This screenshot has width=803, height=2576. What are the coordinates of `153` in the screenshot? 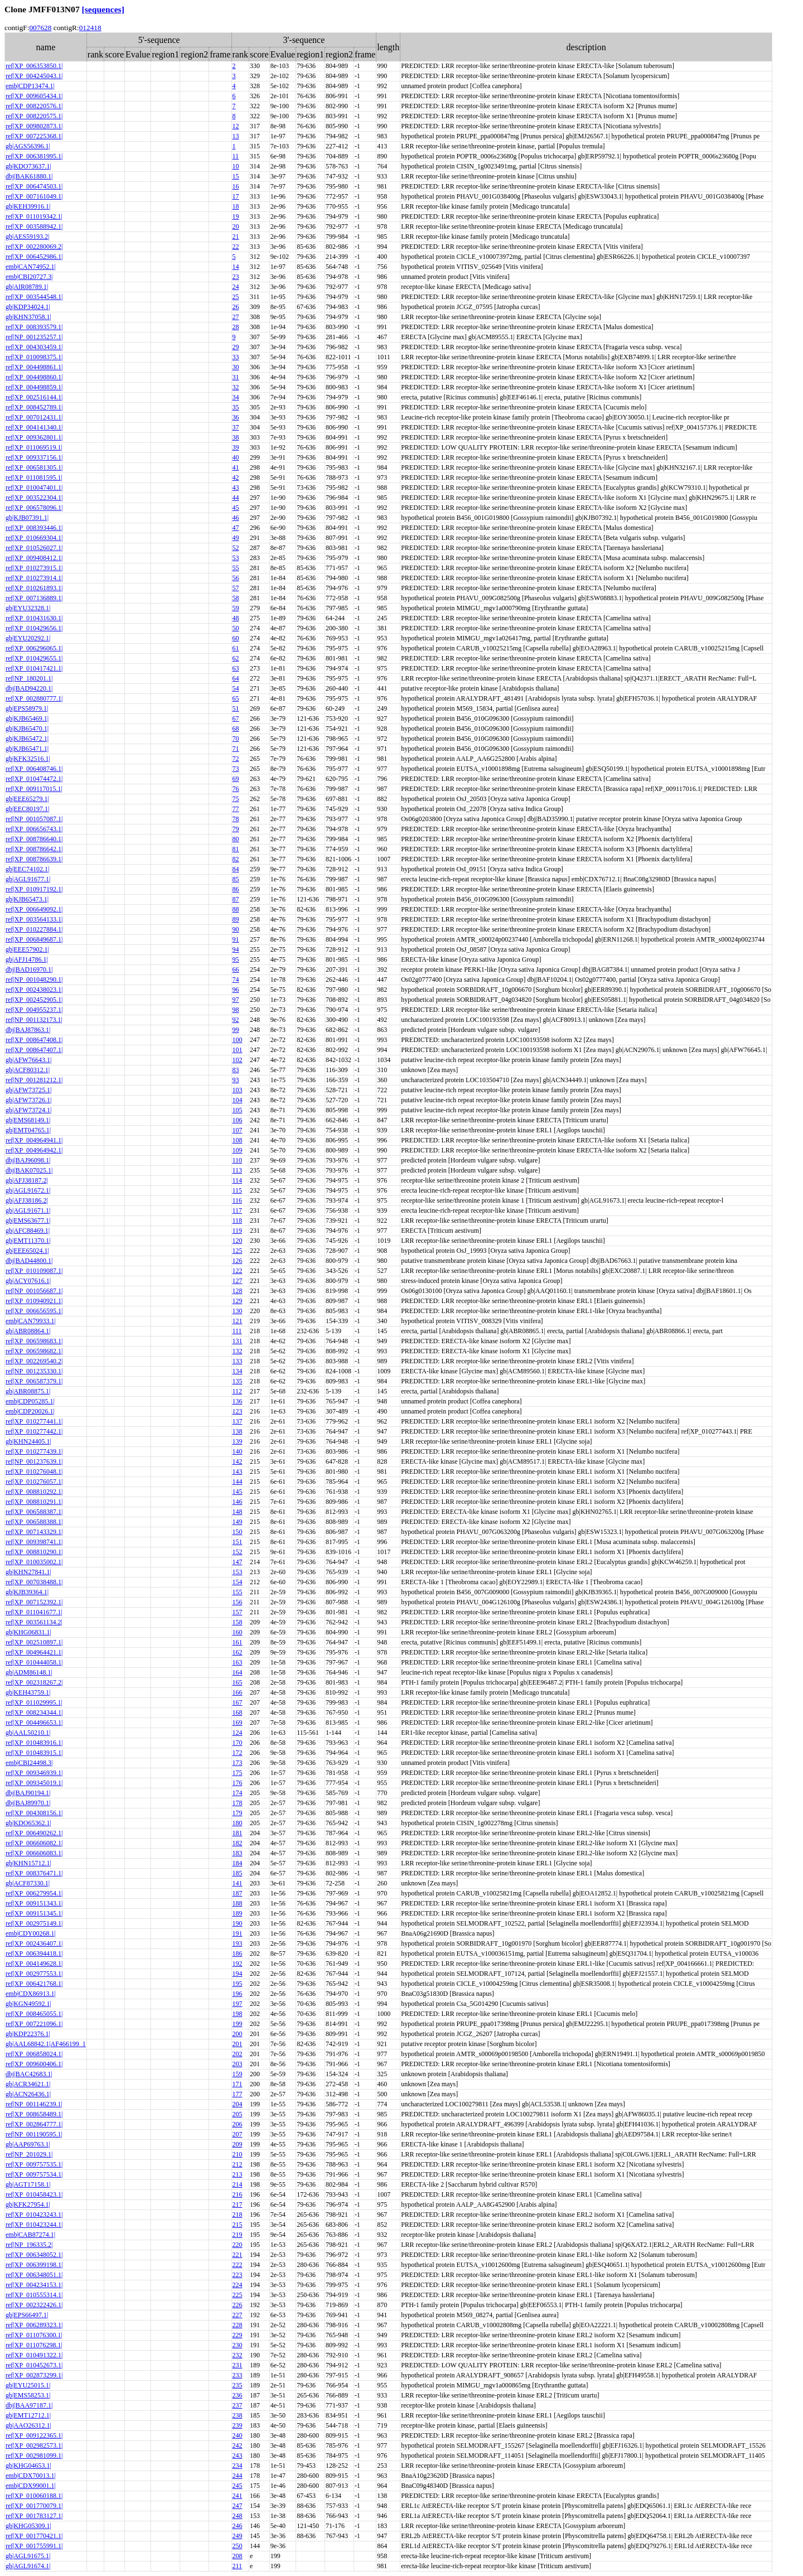 It's located at (238, 1572).